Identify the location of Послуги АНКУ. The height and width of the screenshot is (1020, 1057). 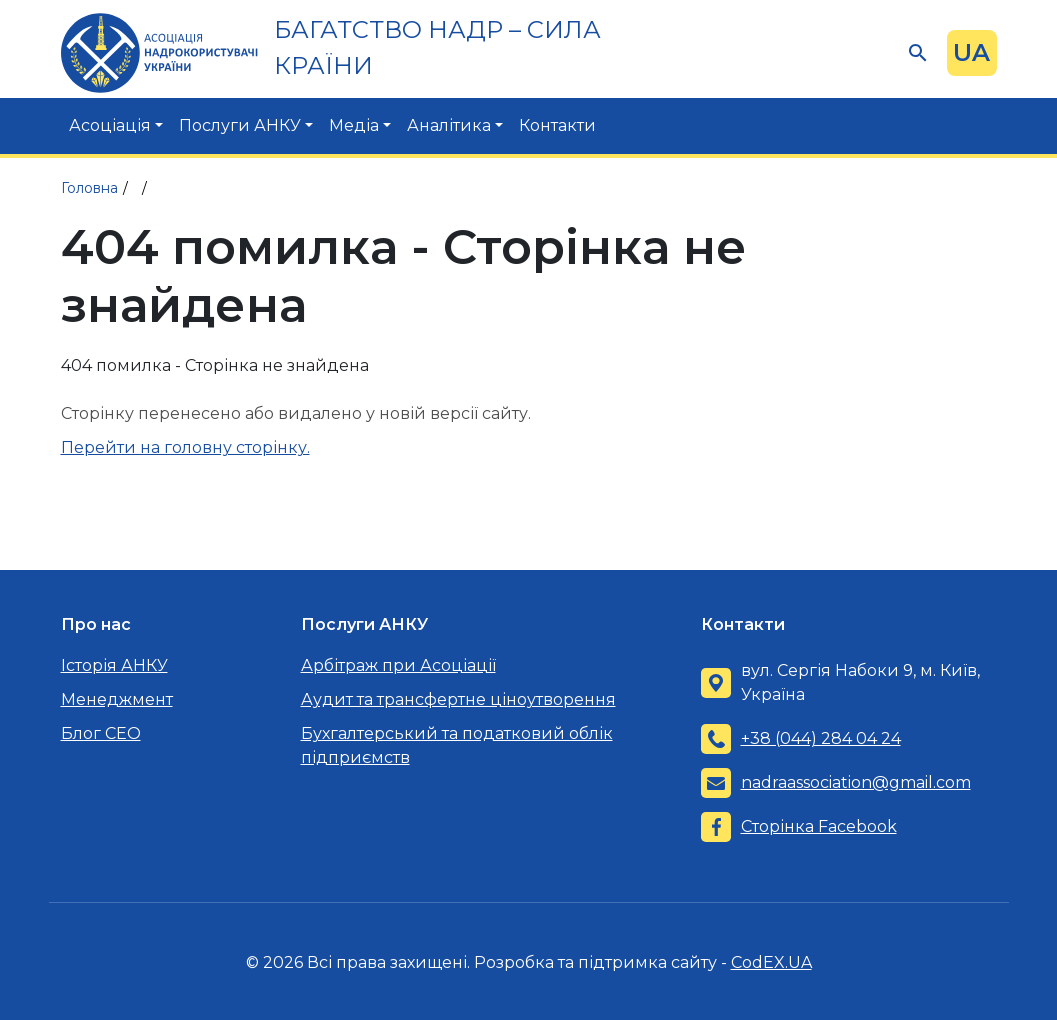
(240, 125).